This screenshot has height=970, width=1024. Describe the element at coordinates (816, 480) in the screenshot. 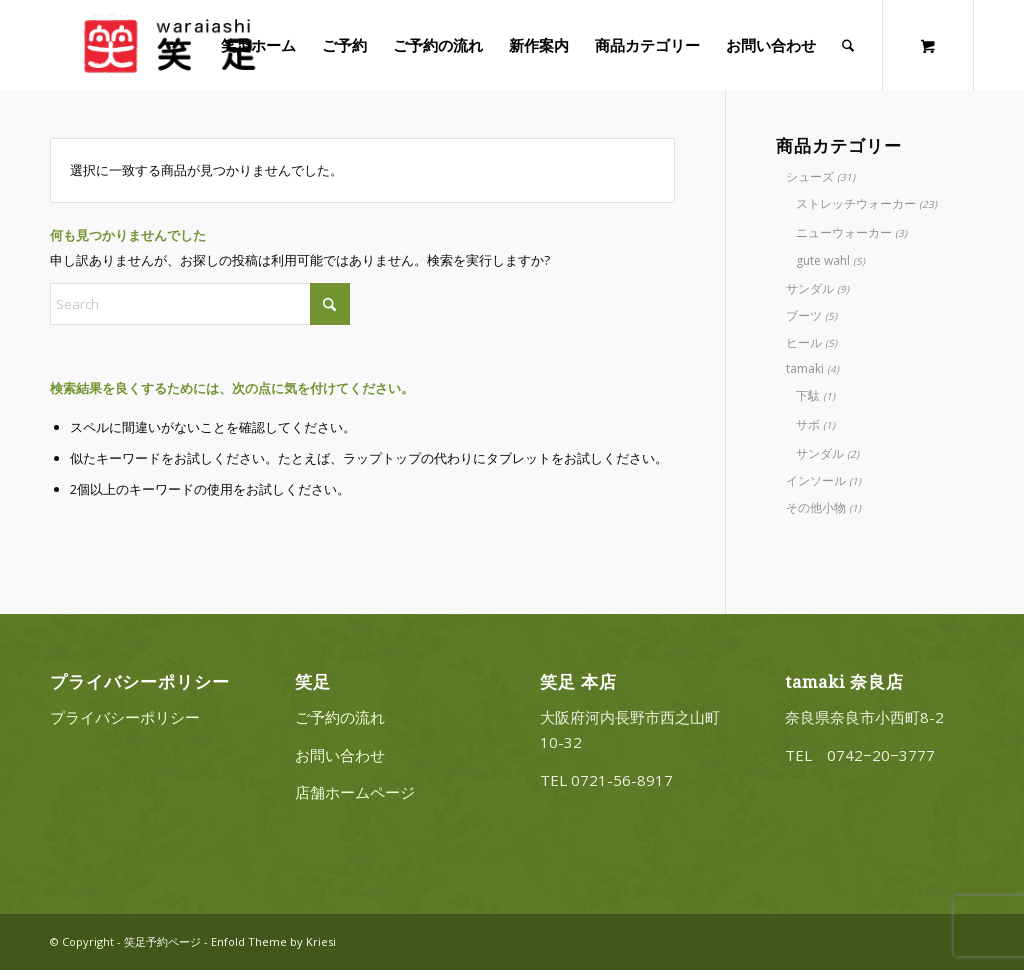

I see `インソール` at that location.